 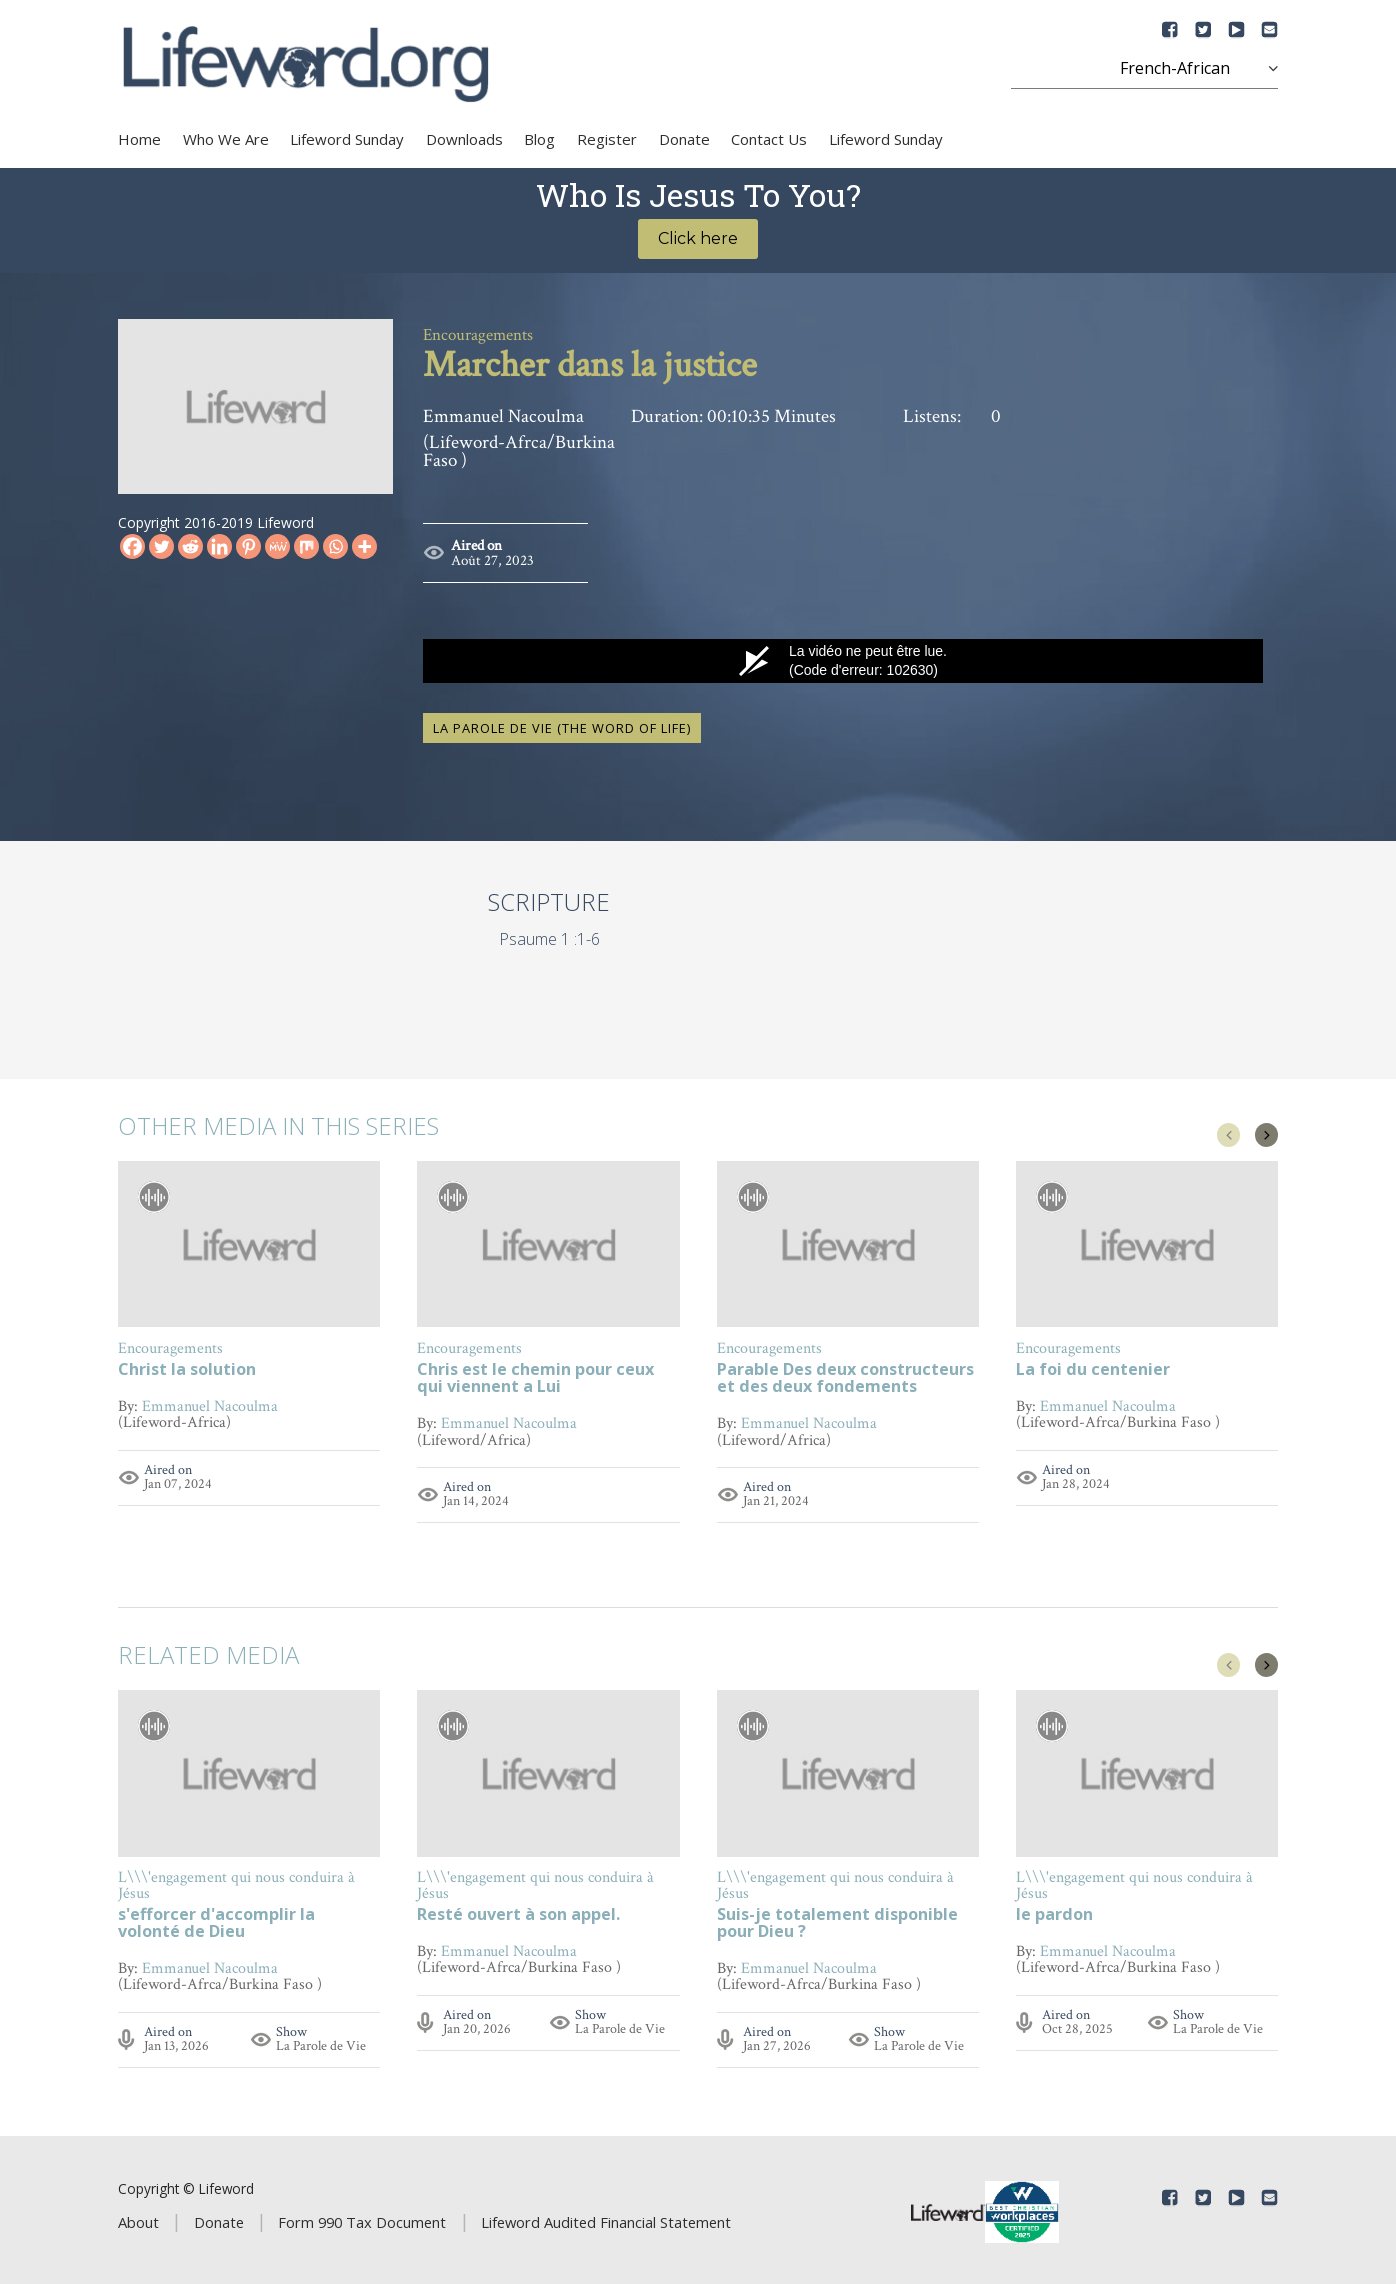 What do you see at coordinates (216, 1921) in the screenshot?
I see `s'efforcer d'accomplir la volonté de Dieu` at bounding box center [216, 1921].